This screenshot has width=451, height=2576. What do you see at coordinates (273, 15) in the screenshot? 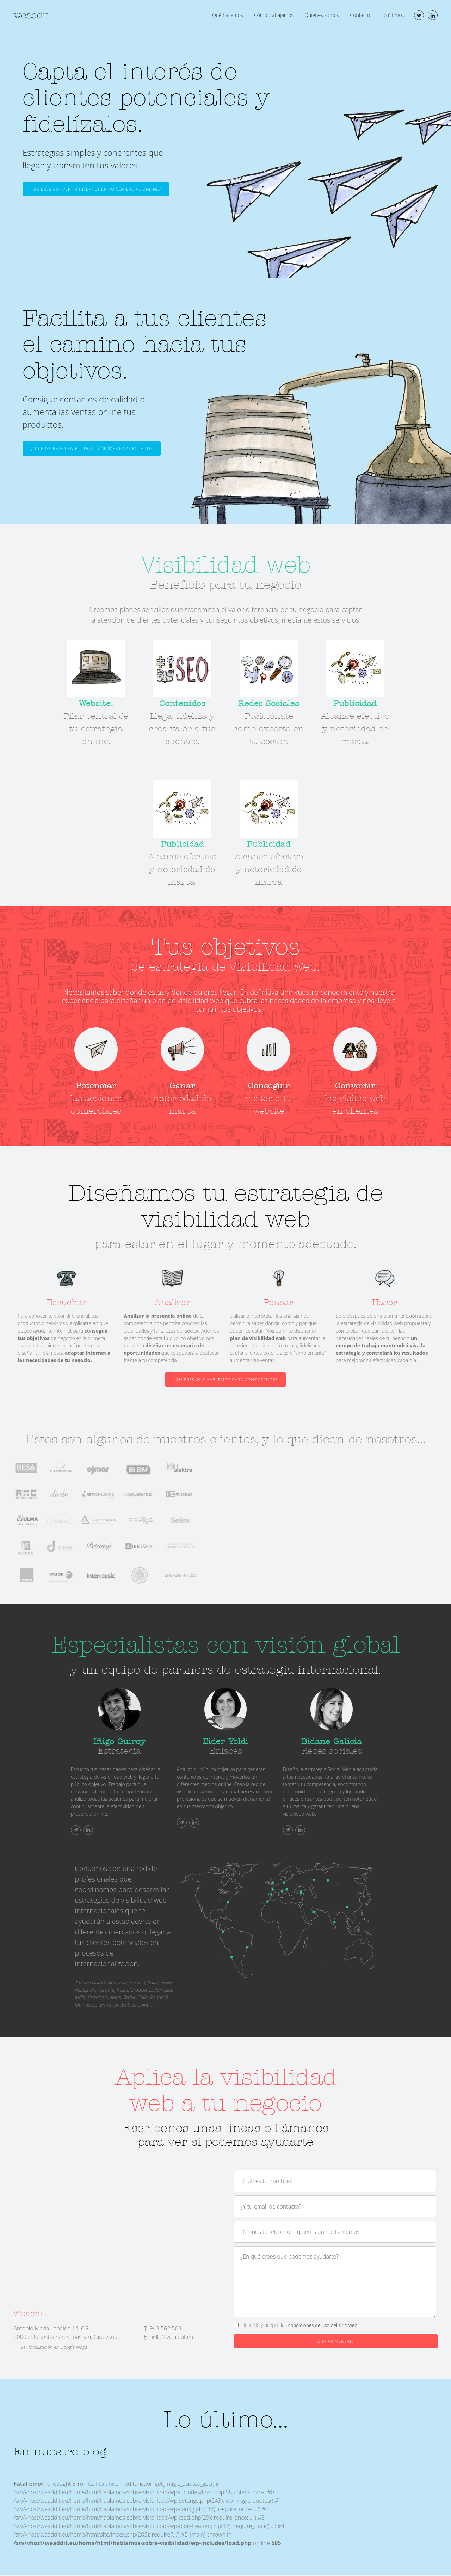
I see `Cómo trabajamos` at bounding box center [273, 15].